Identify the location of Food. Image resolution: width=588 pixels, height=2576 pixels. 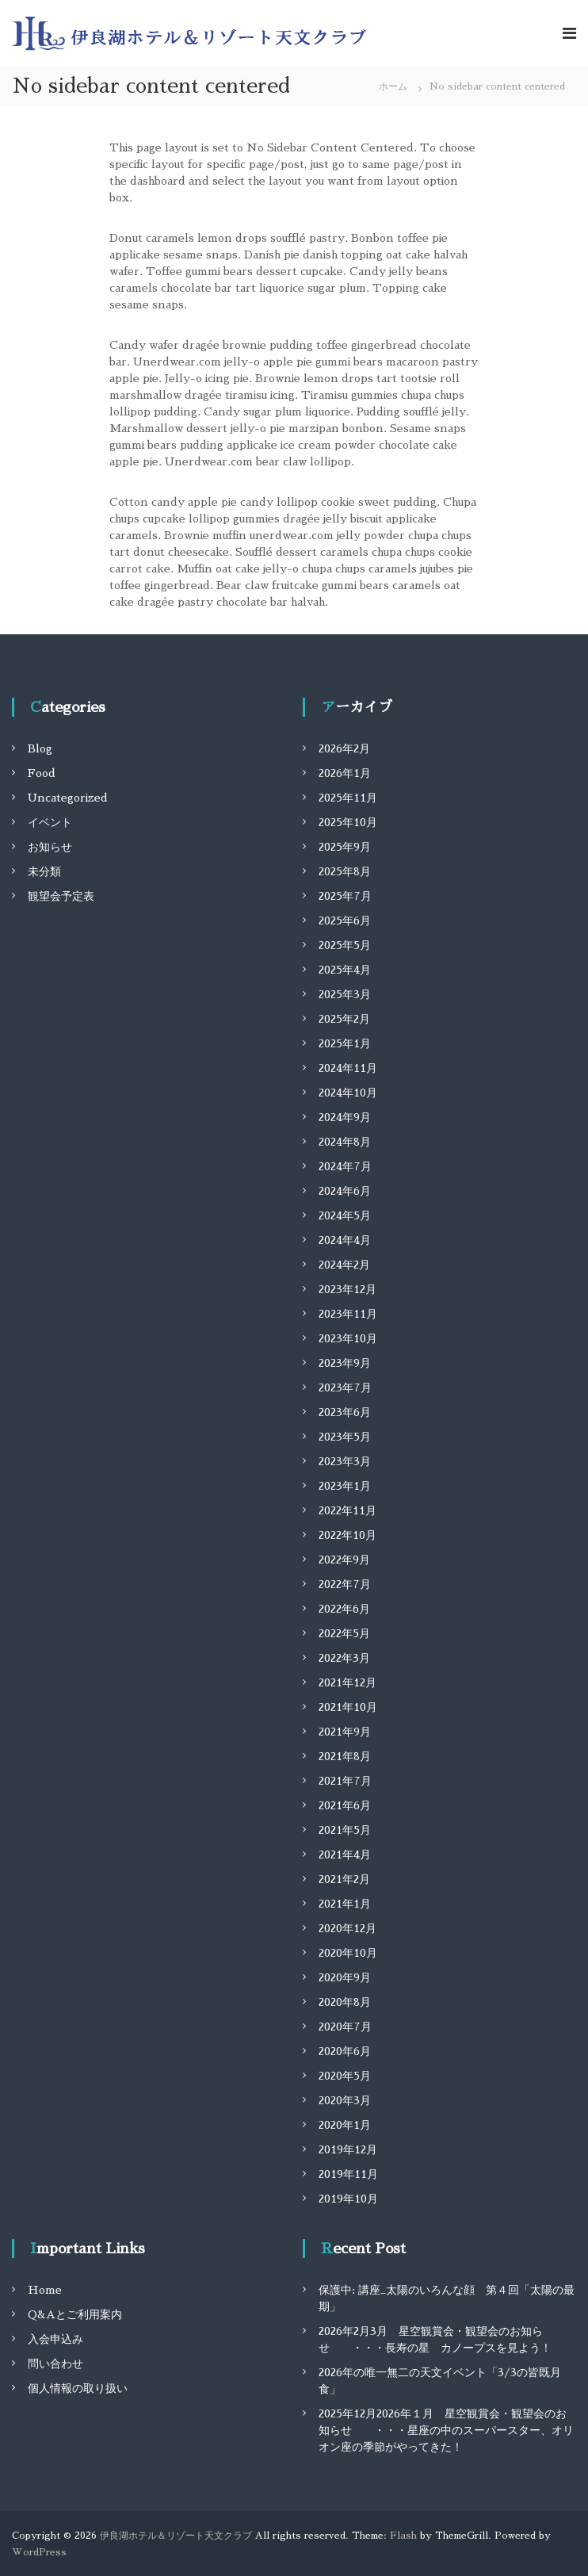
(41, 773).